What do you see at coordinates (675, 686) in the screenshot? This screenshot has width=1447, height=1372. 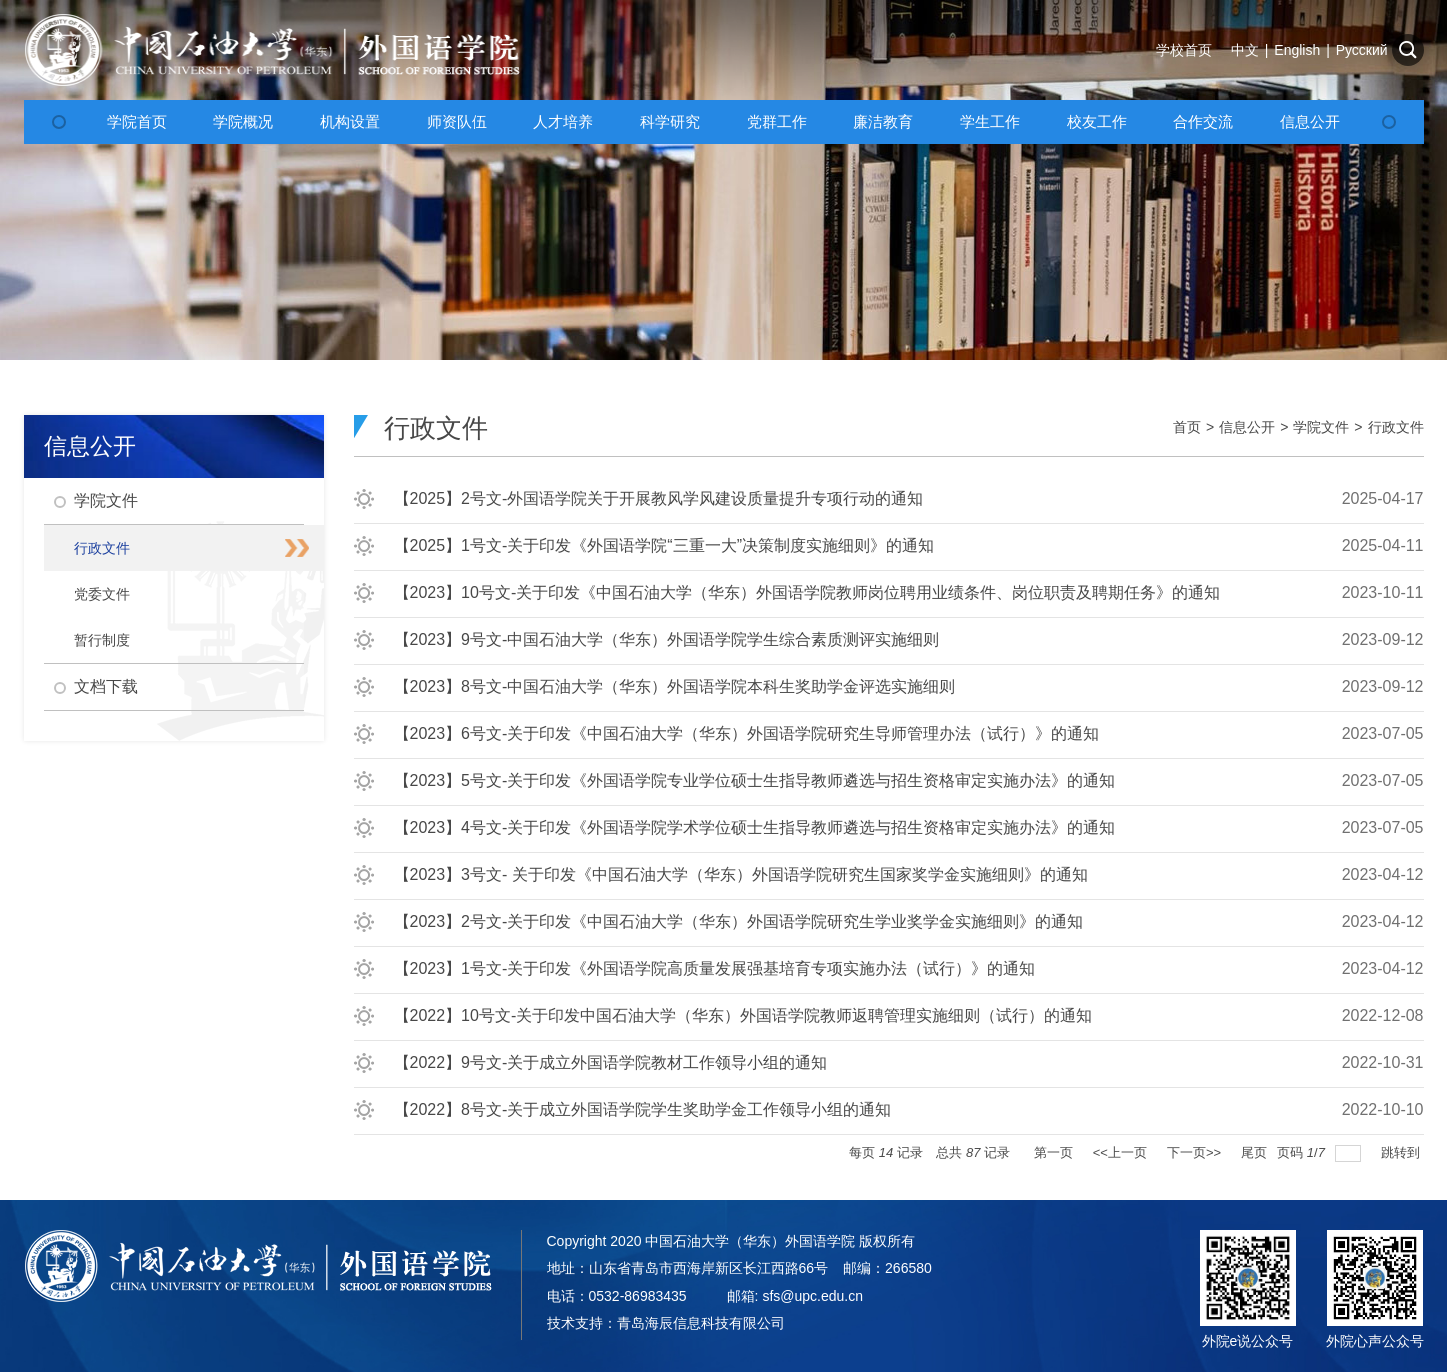 I see `【2023】8号文-中国石油大学（华东）外国语学院本科生奖助学金评选实施细则` at bounding box center [675, 686].